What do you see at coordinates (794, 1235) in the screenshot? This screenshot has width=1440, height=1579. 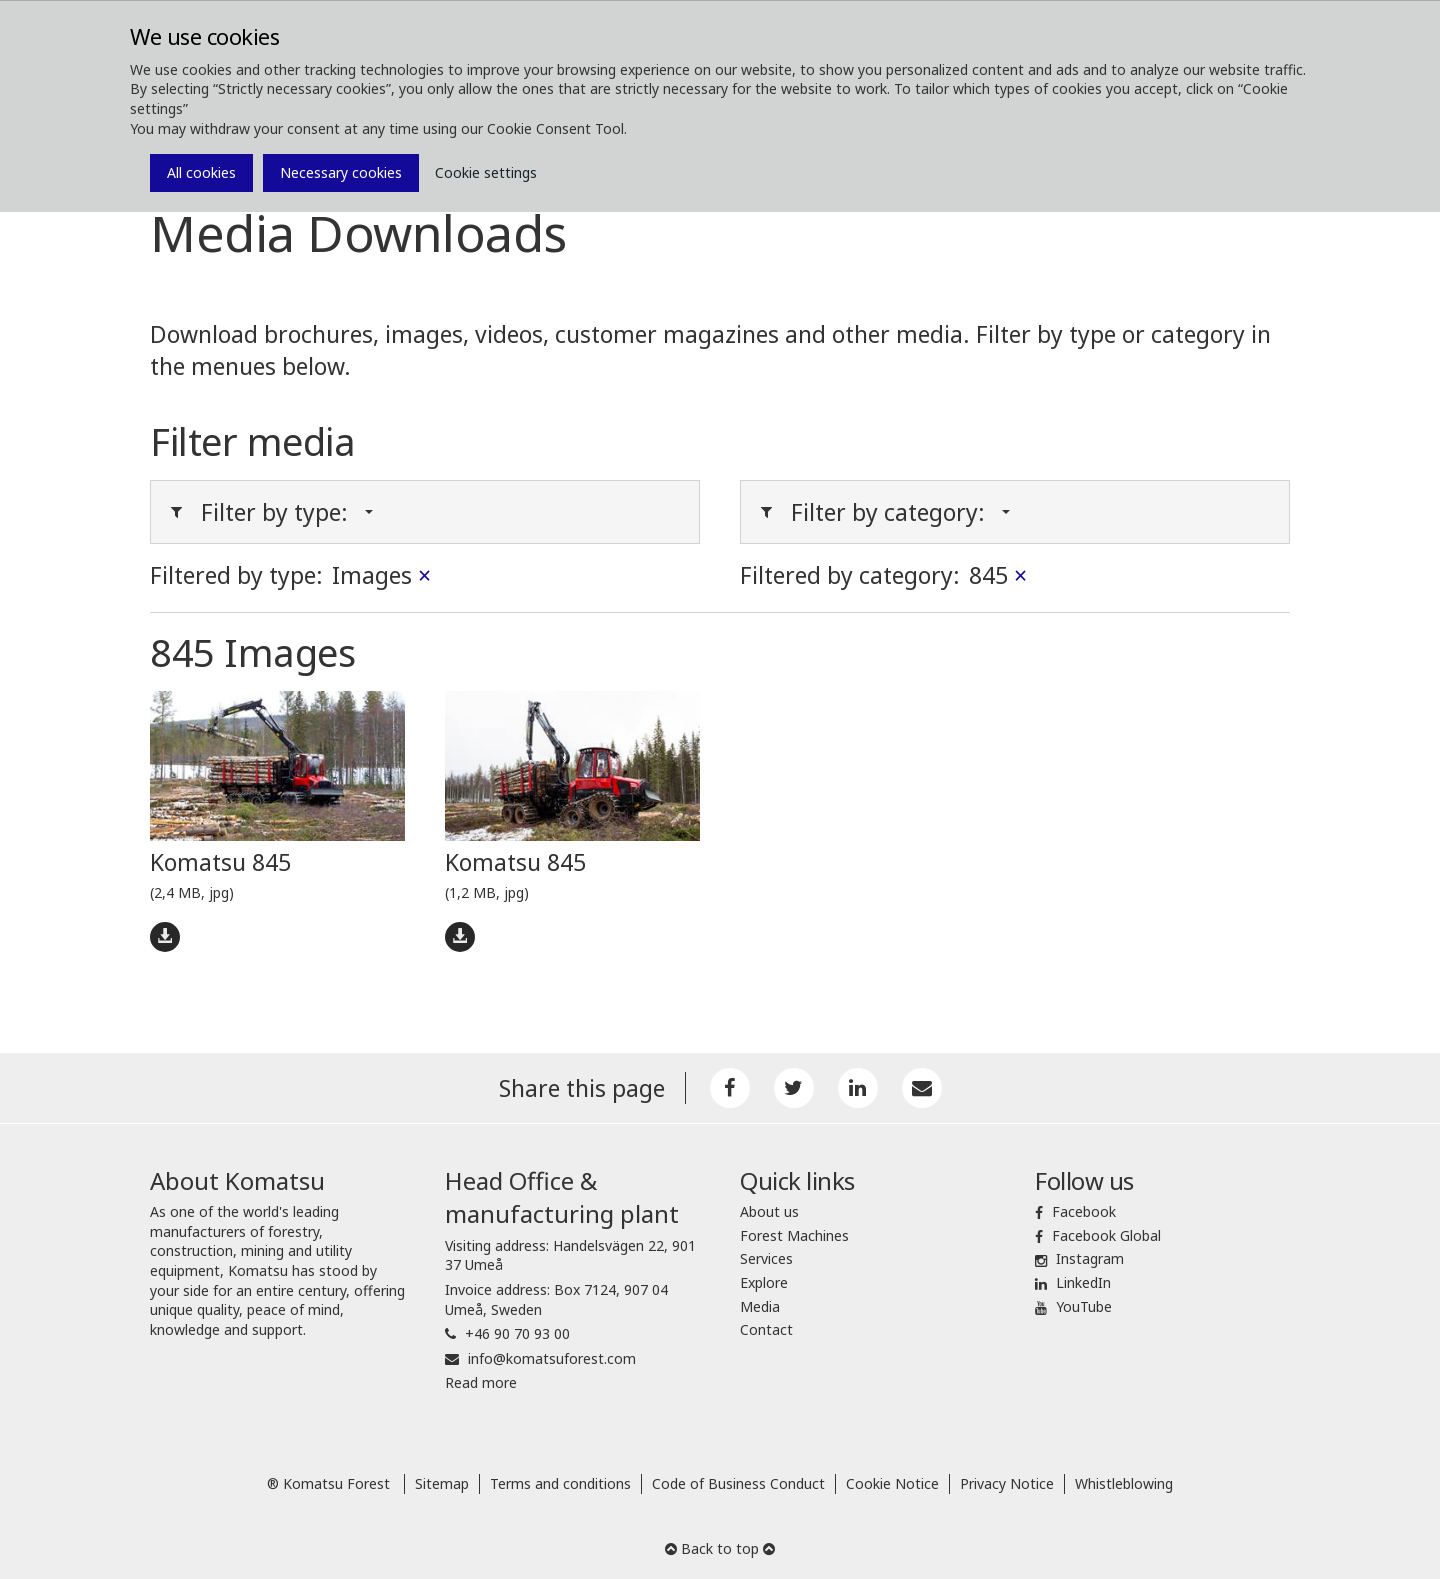 I see `Forest Machines` at bounding box center [794, 1235].